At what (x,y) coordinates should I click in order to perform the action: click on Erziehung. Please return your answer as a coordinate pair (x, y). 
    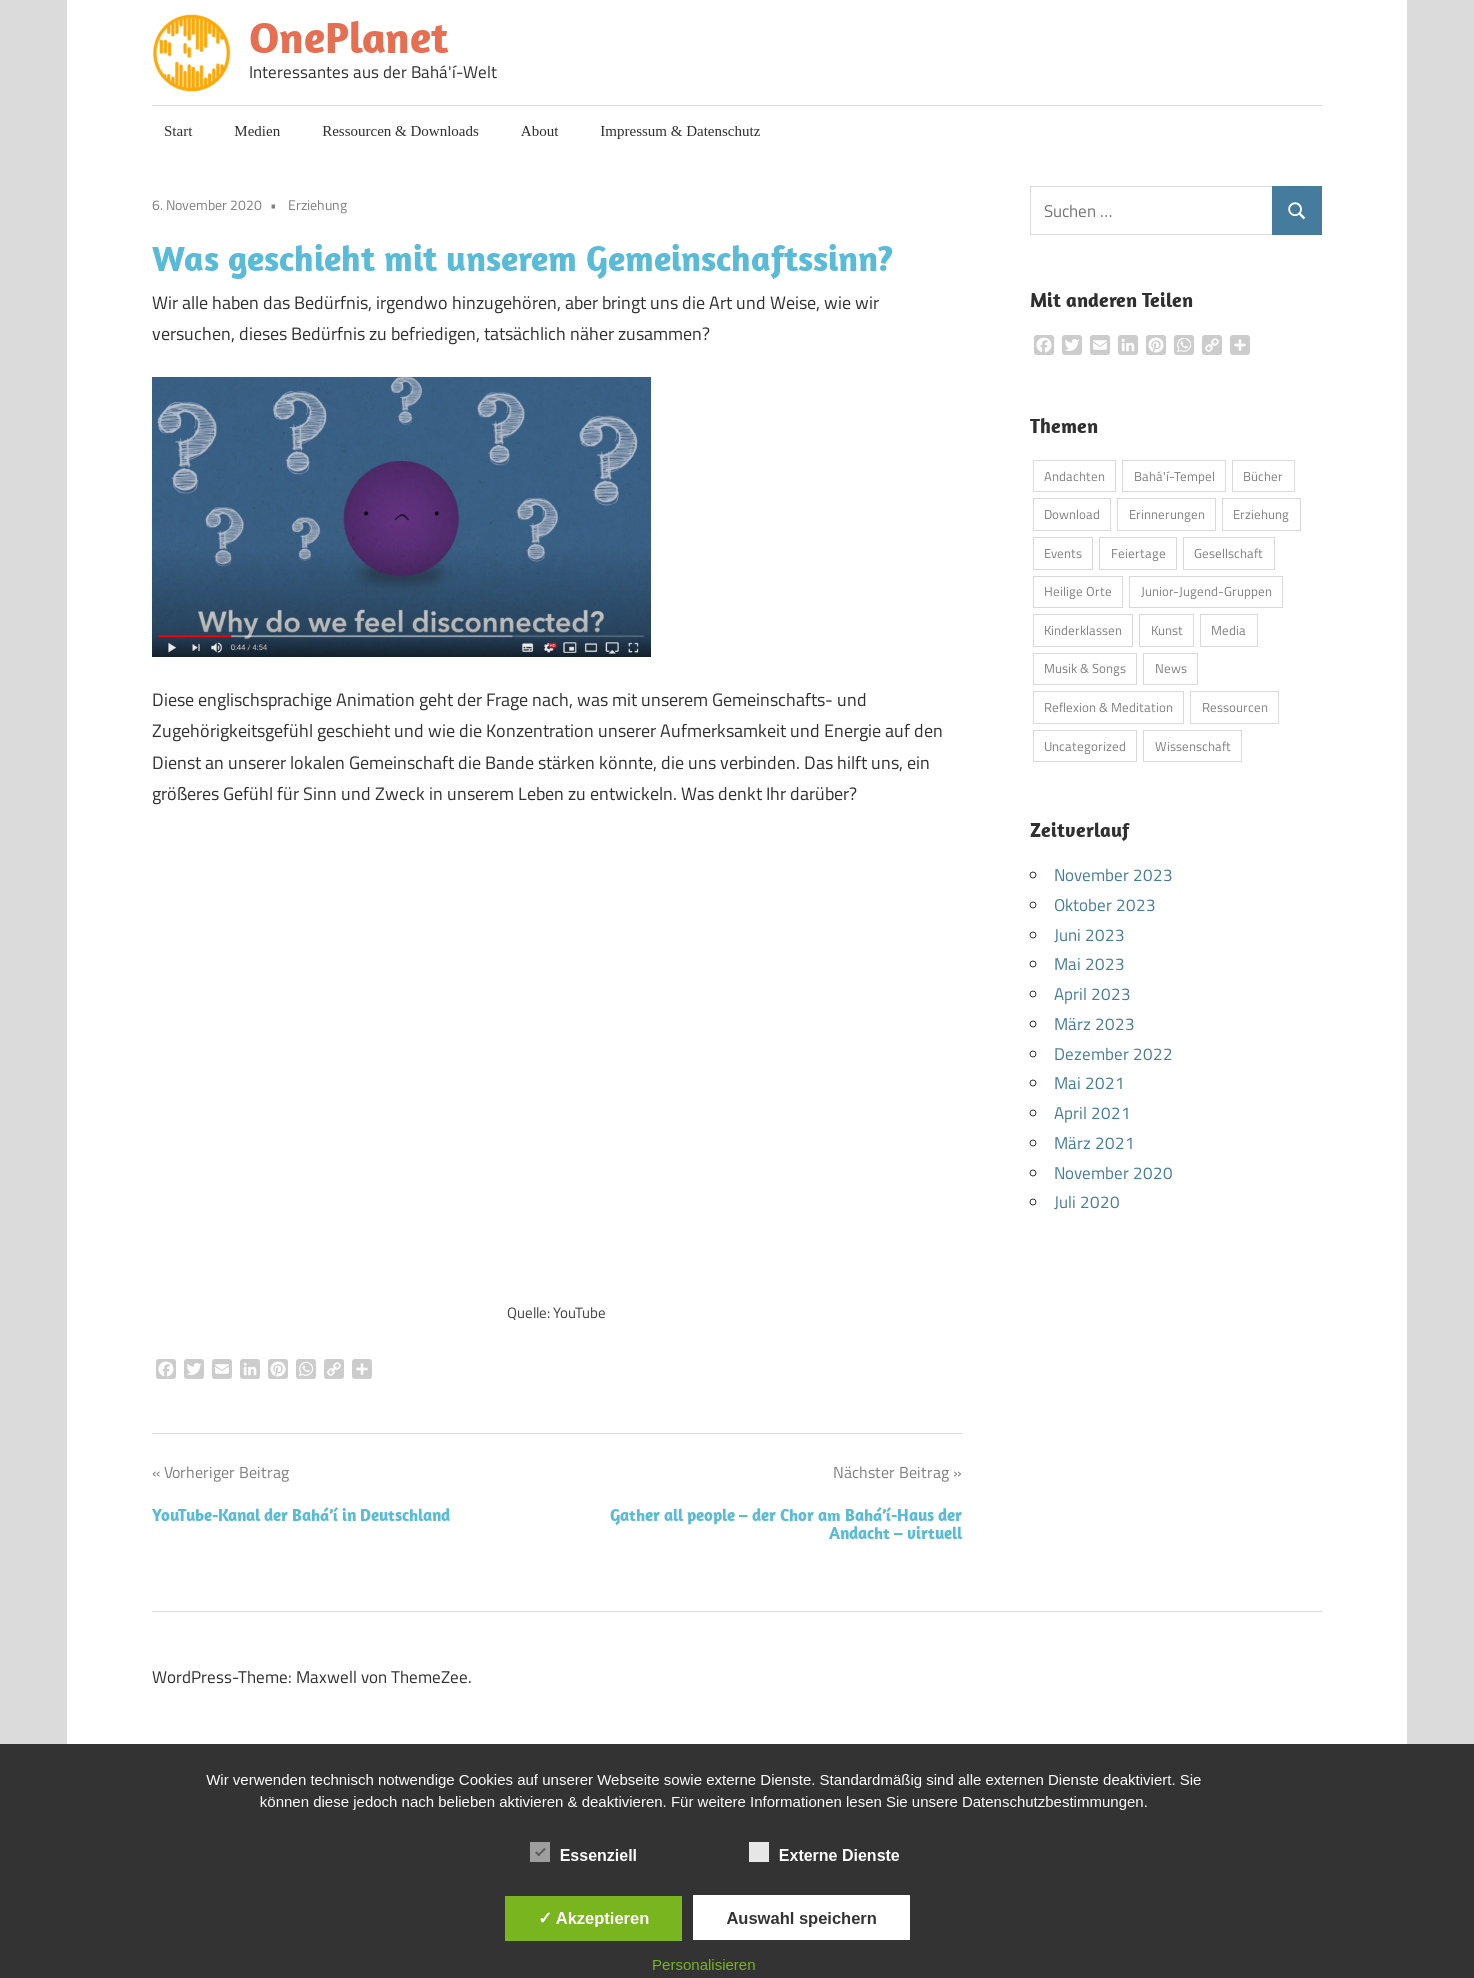
    Looking at the image, I should click on (317, 204).